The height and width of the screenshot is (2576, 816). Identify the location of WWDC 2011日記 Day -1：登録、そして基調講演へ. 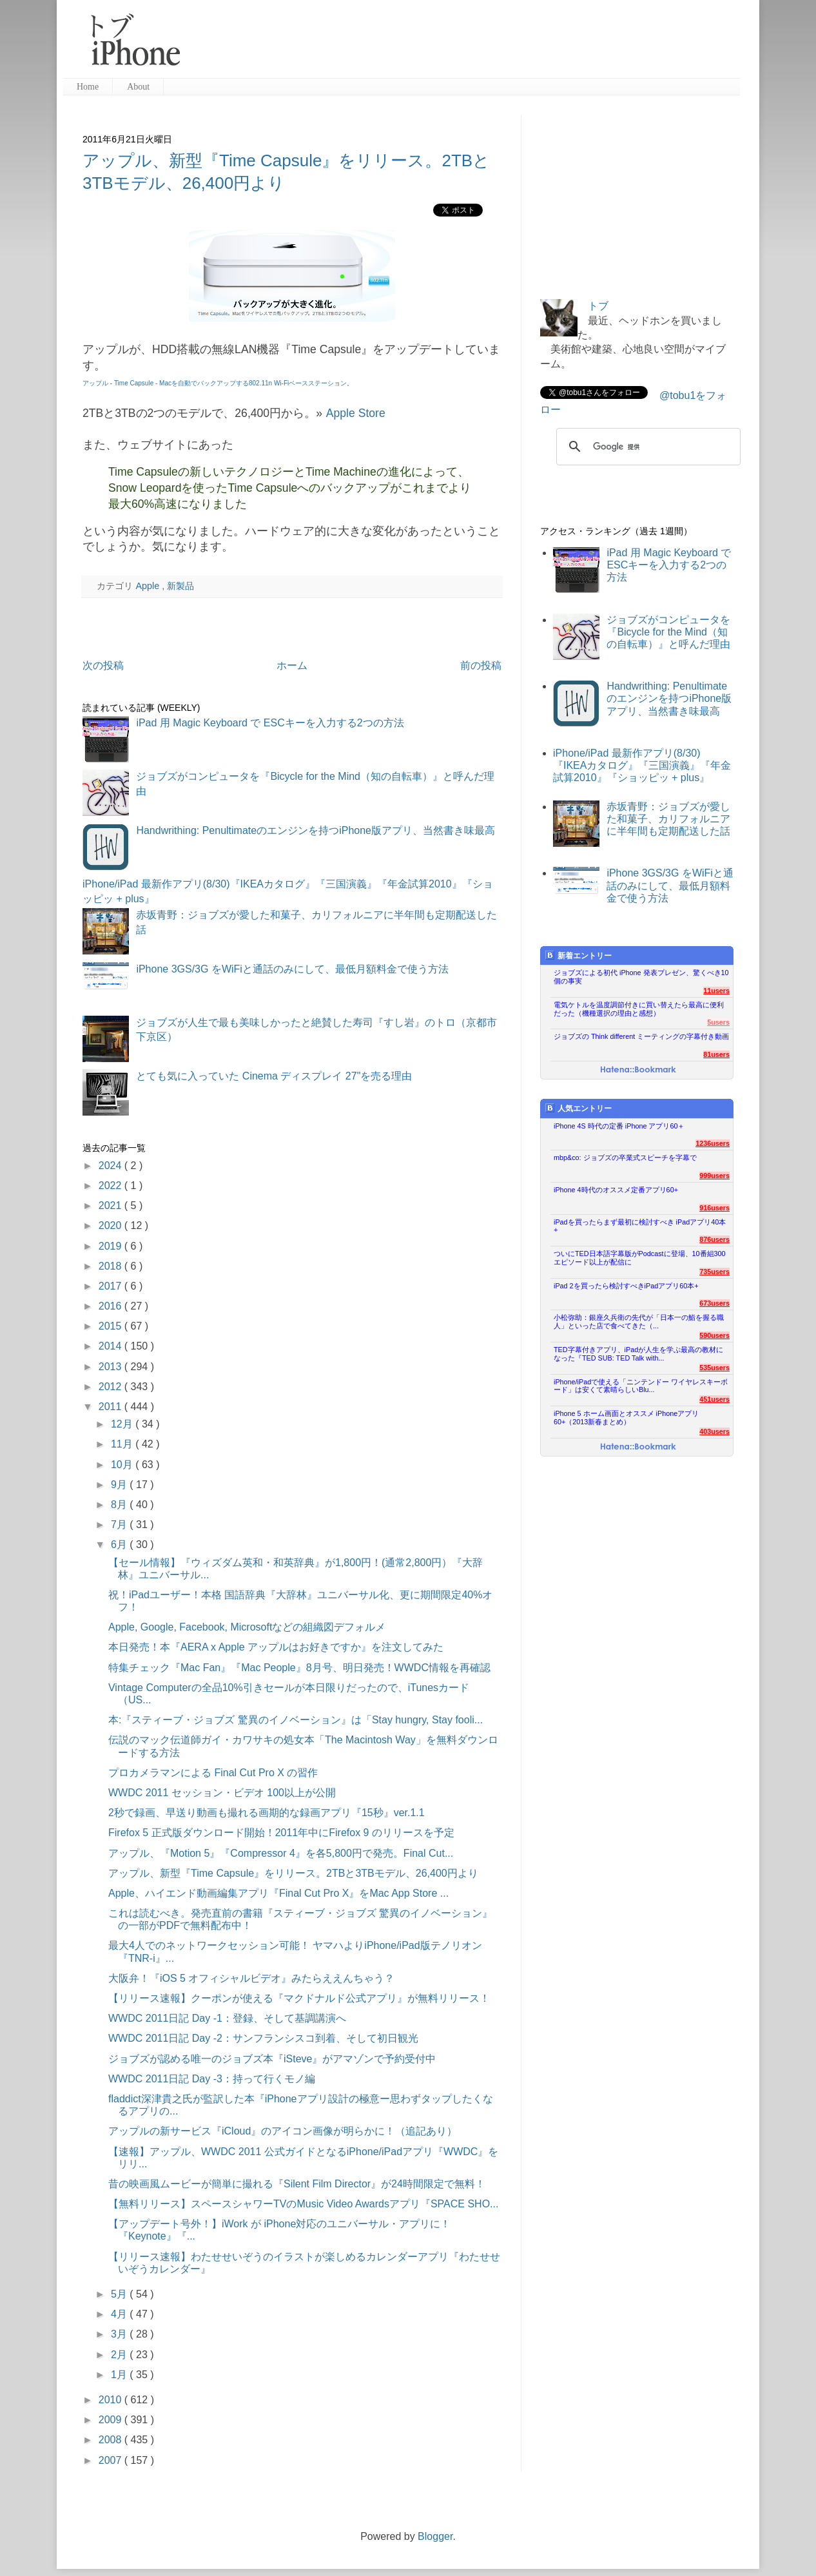
(227, 2018).